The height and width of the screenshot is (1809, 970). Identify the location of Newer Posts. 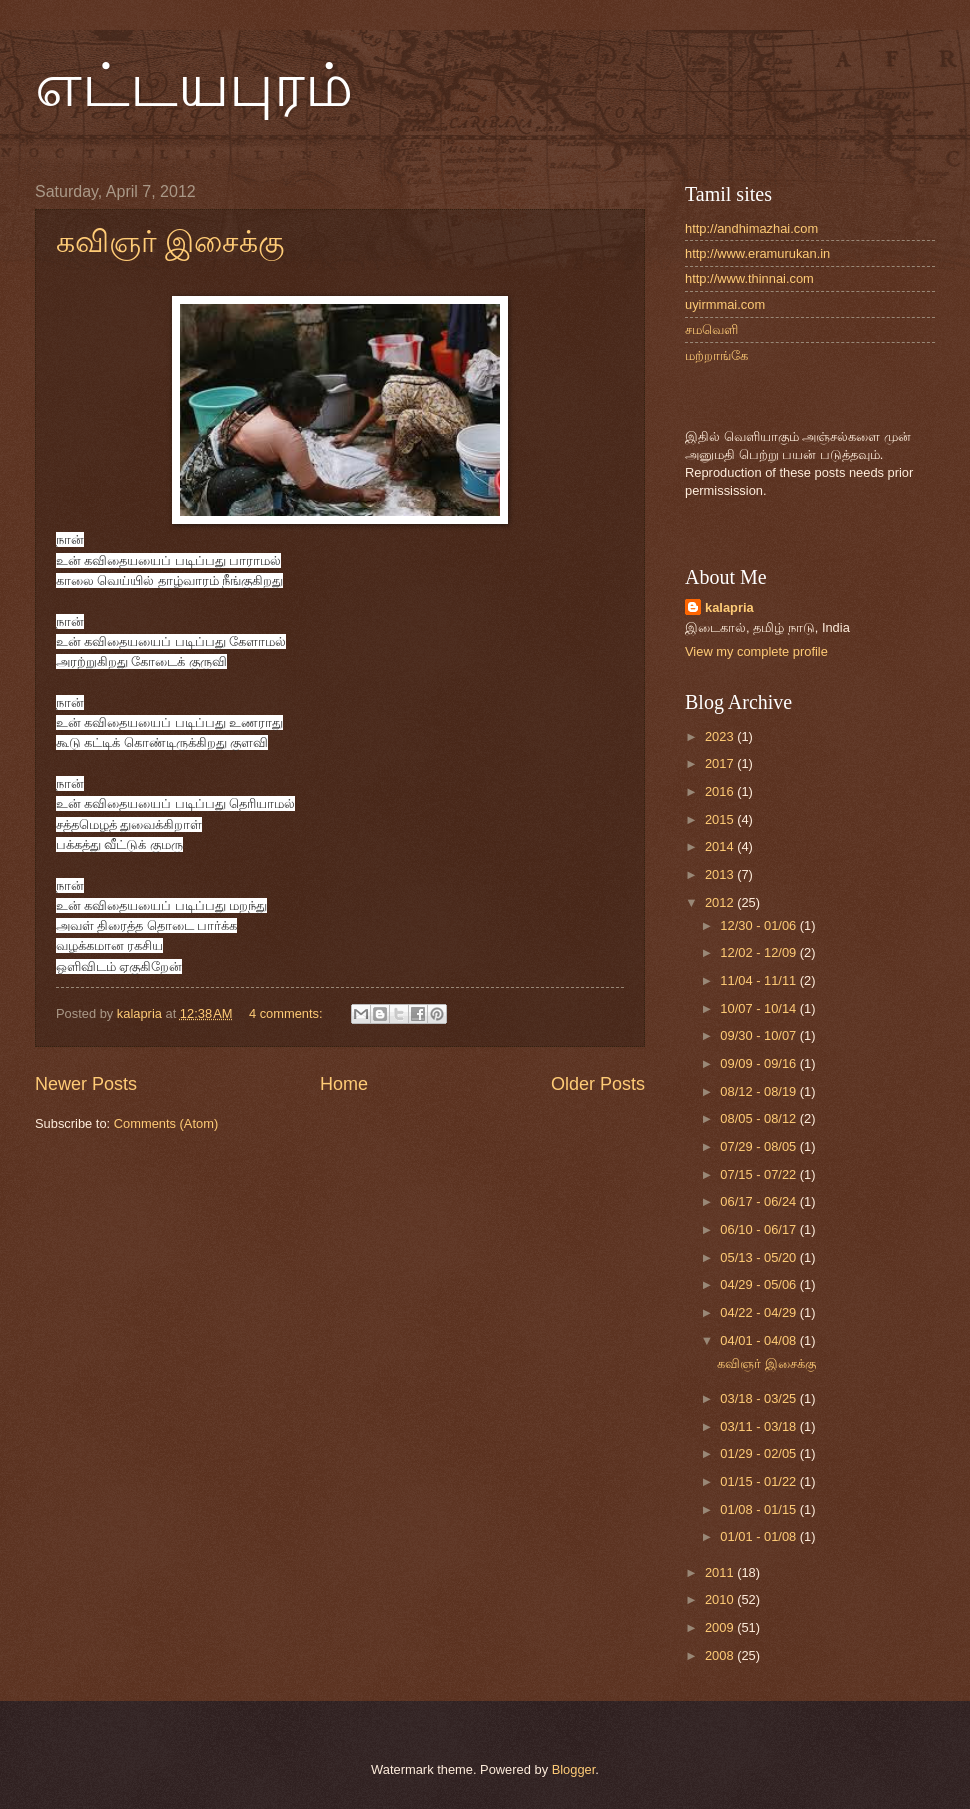
(86, 1084).